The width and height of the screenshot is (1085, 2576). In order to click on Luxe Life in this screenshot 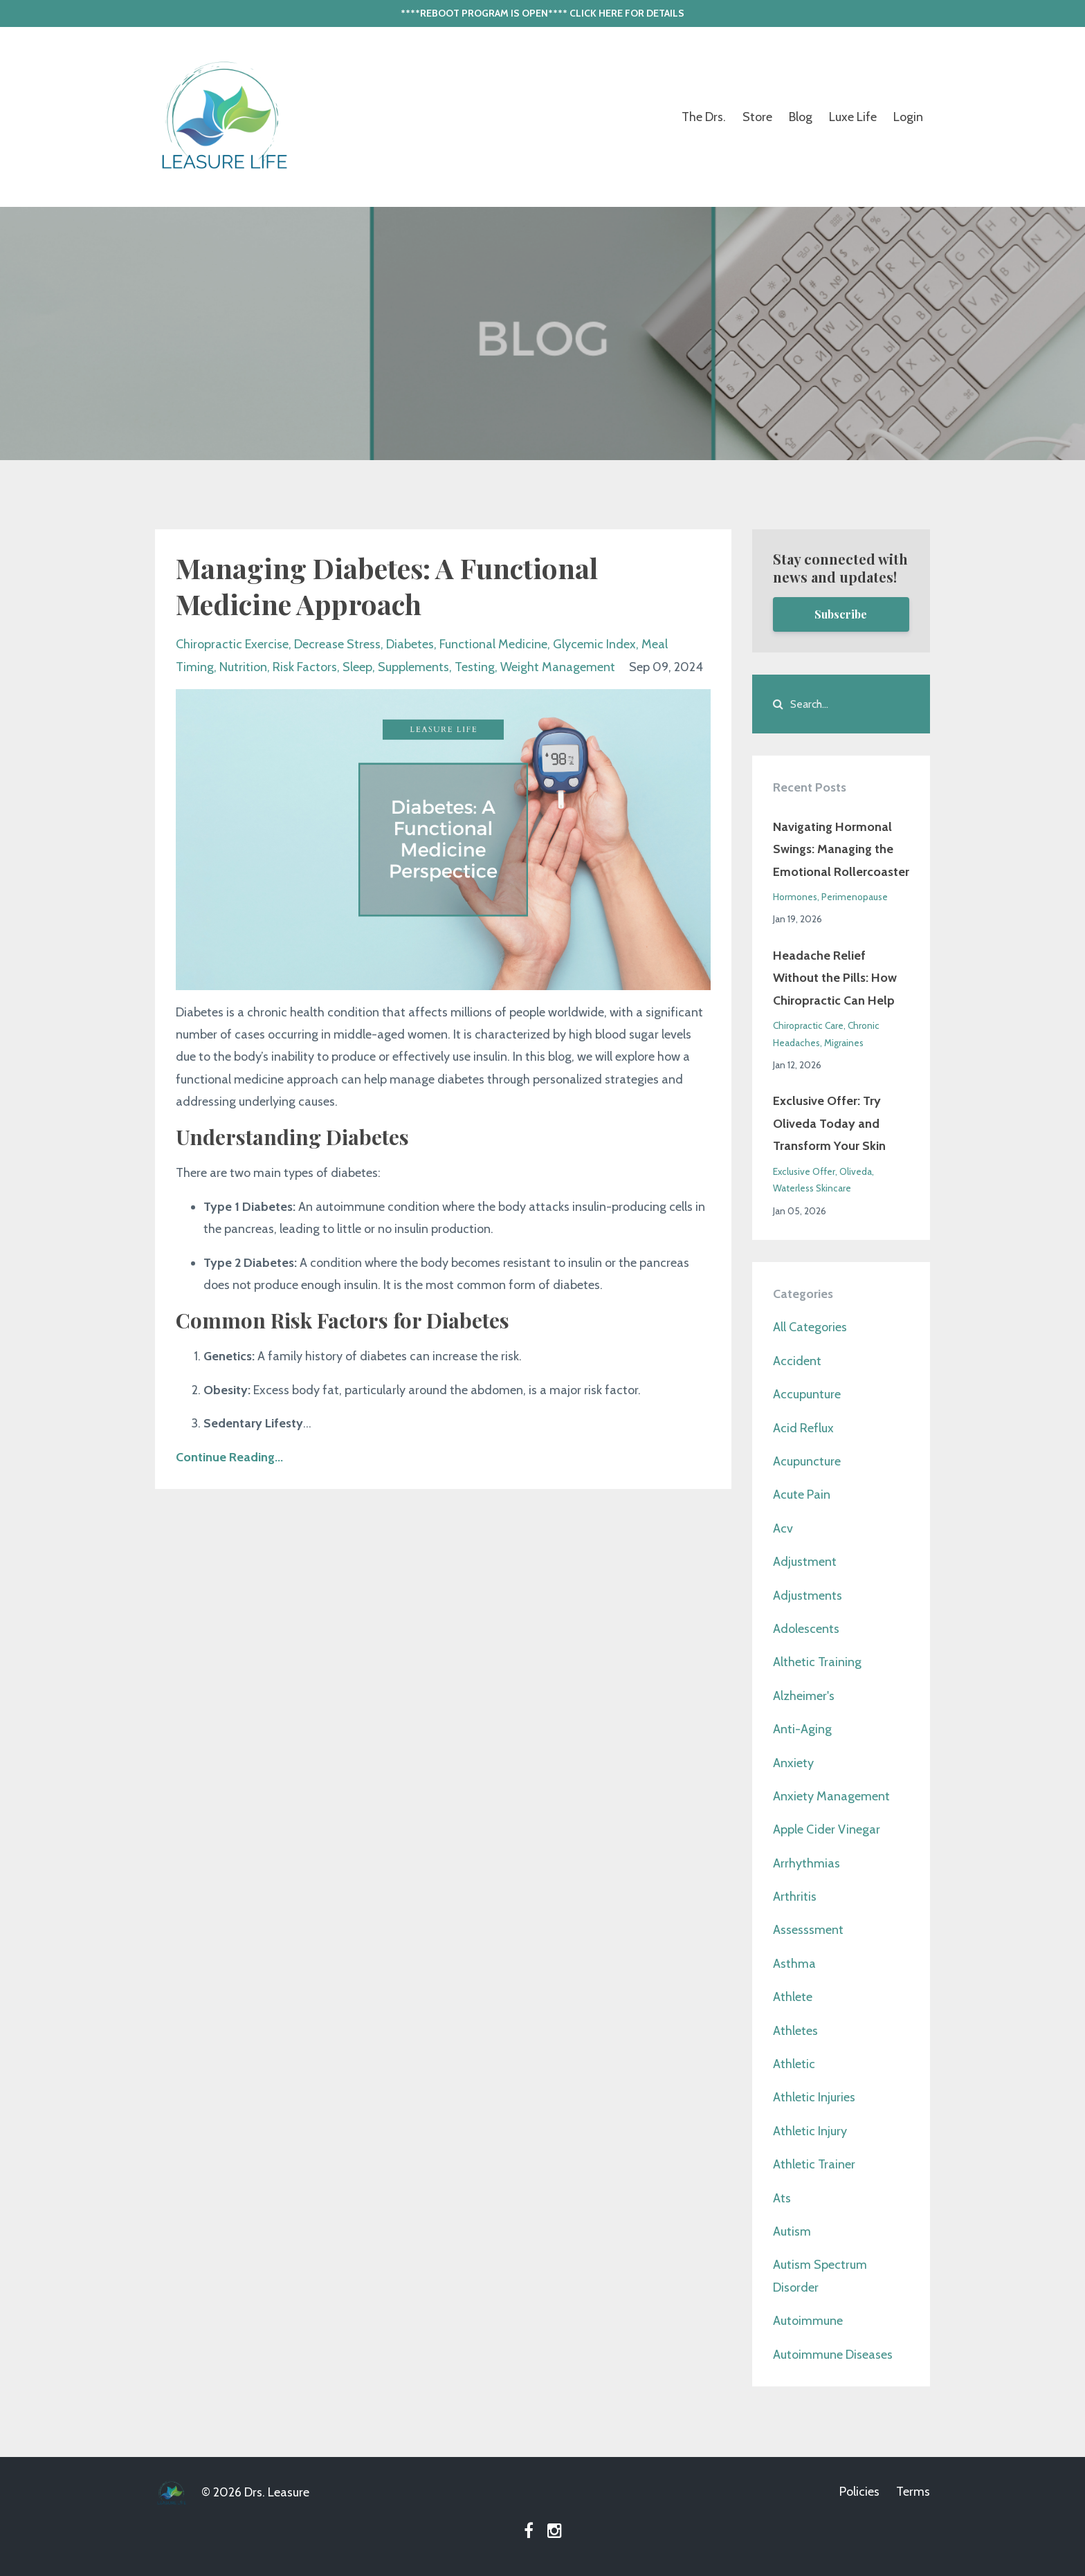, I will do `click(853, 117)`.